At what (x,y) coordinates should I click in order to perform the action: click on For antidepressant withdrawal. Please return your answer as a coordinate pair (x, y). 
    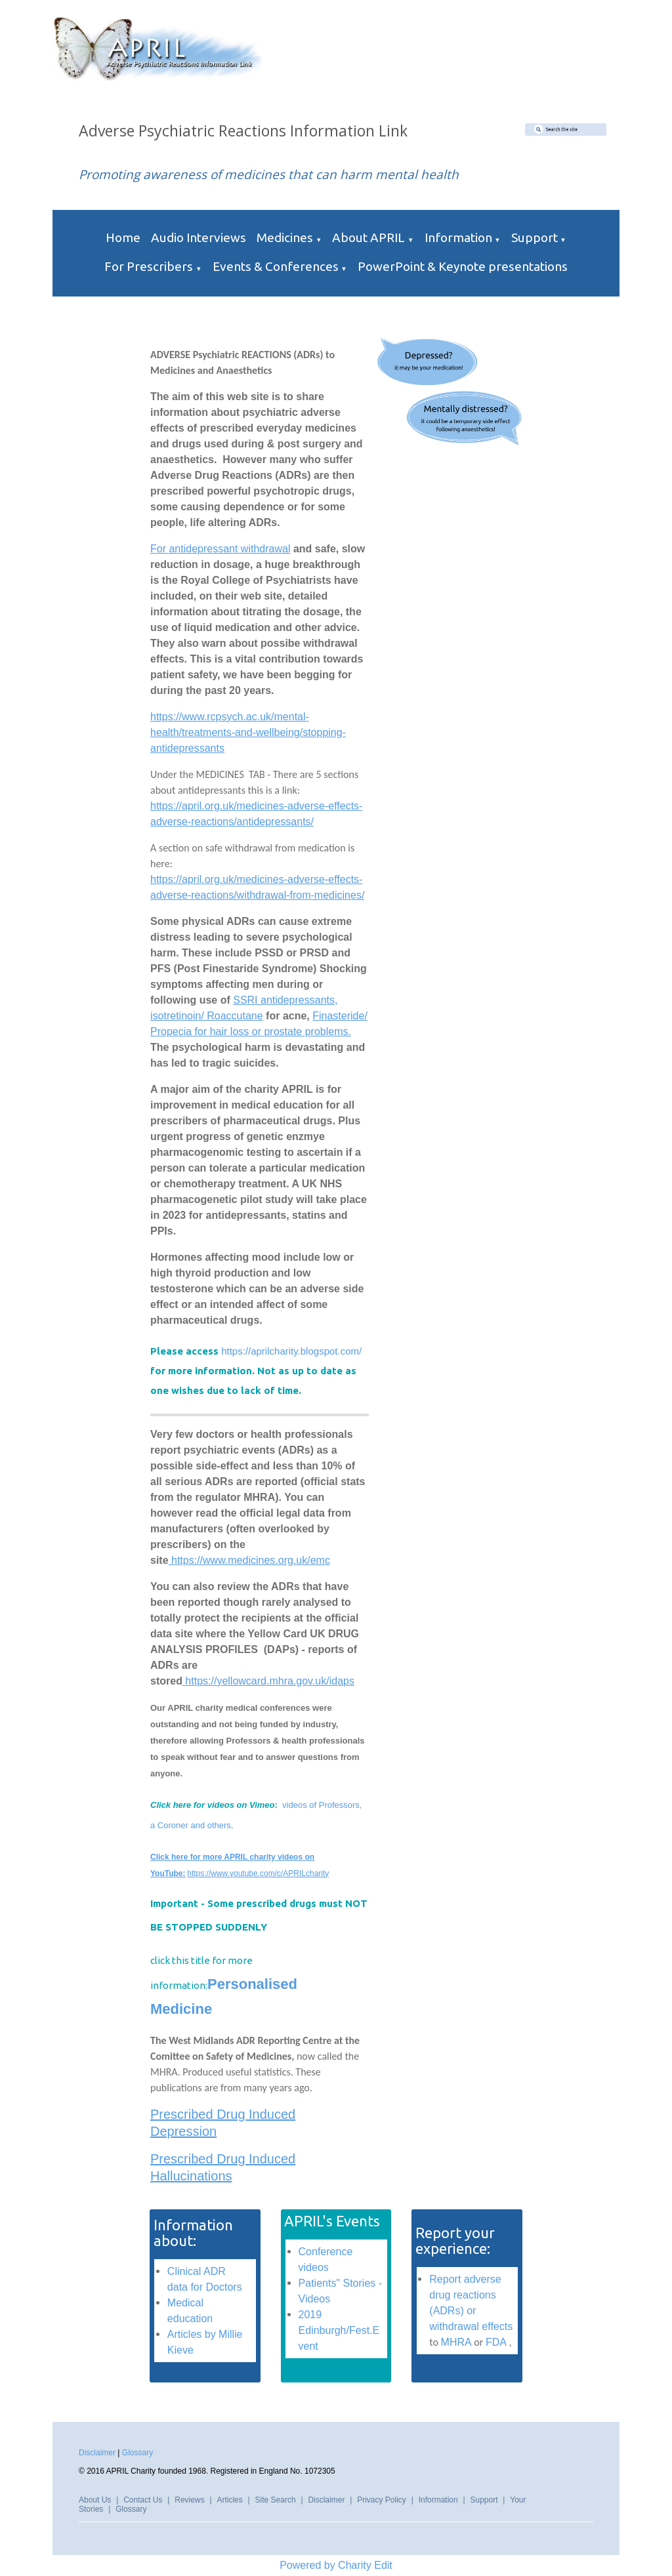
    Looking at the image, I should click on (220, 548).